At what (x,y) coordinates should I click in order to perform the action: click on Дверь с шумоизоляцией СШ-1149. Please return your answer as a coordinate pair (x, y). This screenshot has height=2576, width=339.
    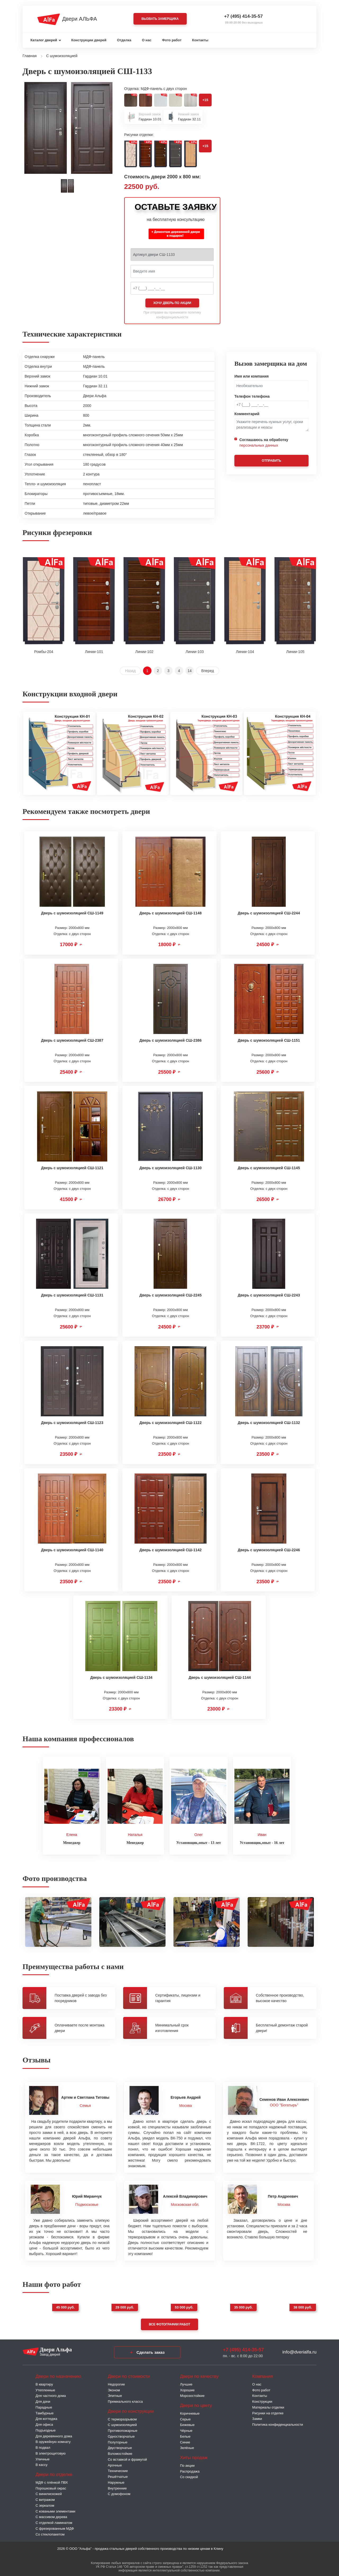
    Looking at the image, I should click on (72, 913).